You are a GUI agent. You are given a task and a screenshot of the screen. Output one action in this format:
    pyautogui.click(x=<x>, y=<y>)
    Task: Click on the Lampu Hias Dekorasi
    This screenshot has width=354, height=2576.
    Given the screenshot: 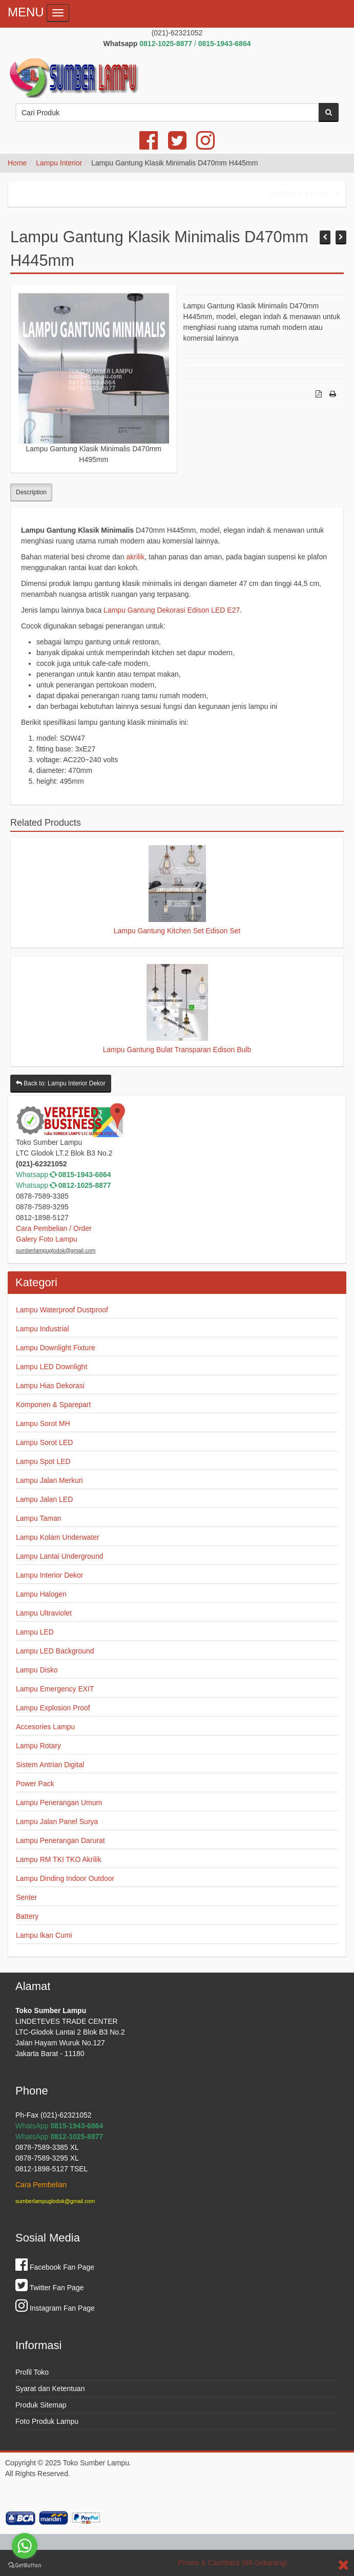 What is the action you would take?
    pyautogui.click(x=50, y=1385)
    